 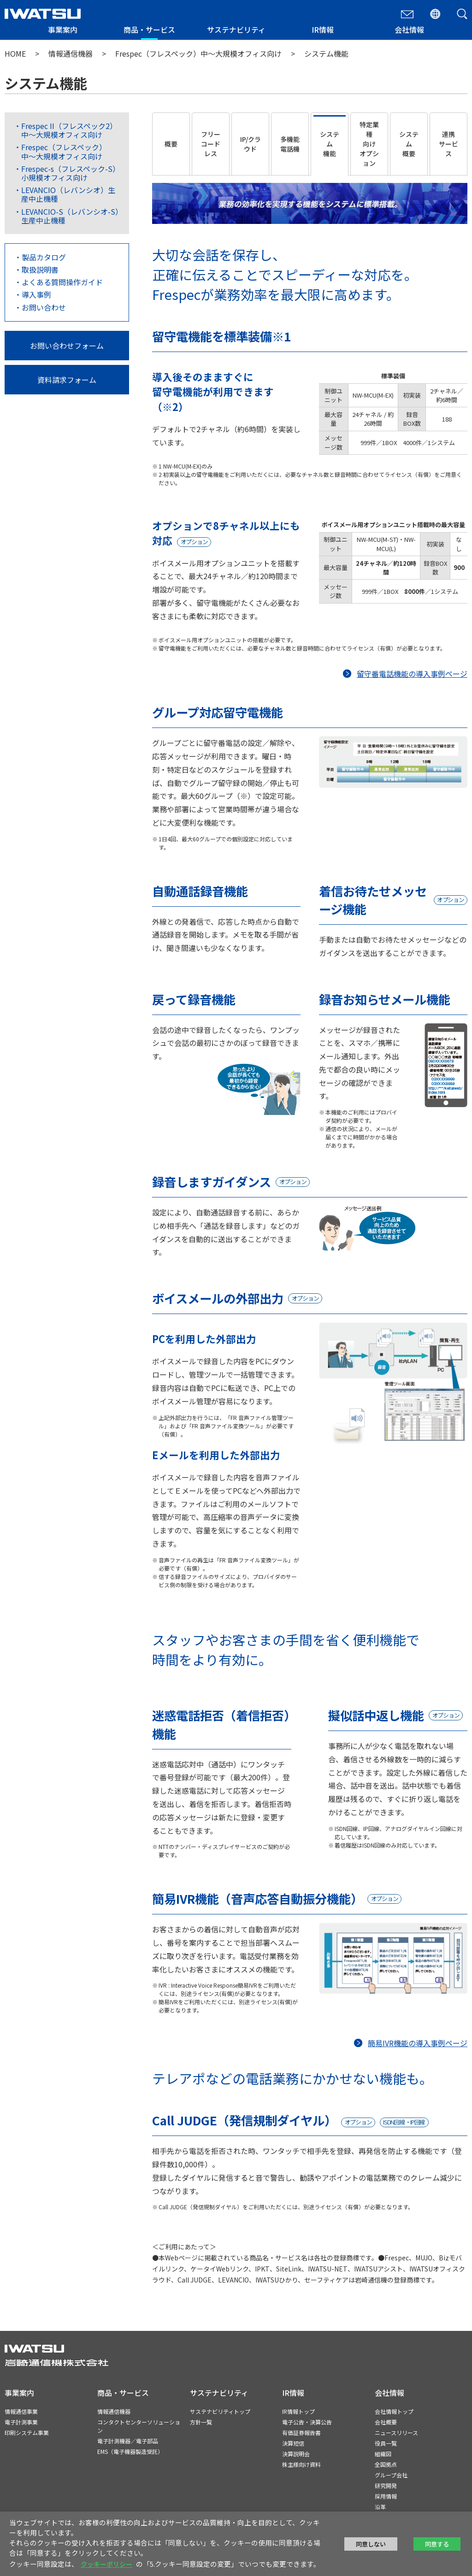 What do you see at coordinates (383, 2454) in the screenshot?
I see `組織図` at bounding box center [383, 2454].